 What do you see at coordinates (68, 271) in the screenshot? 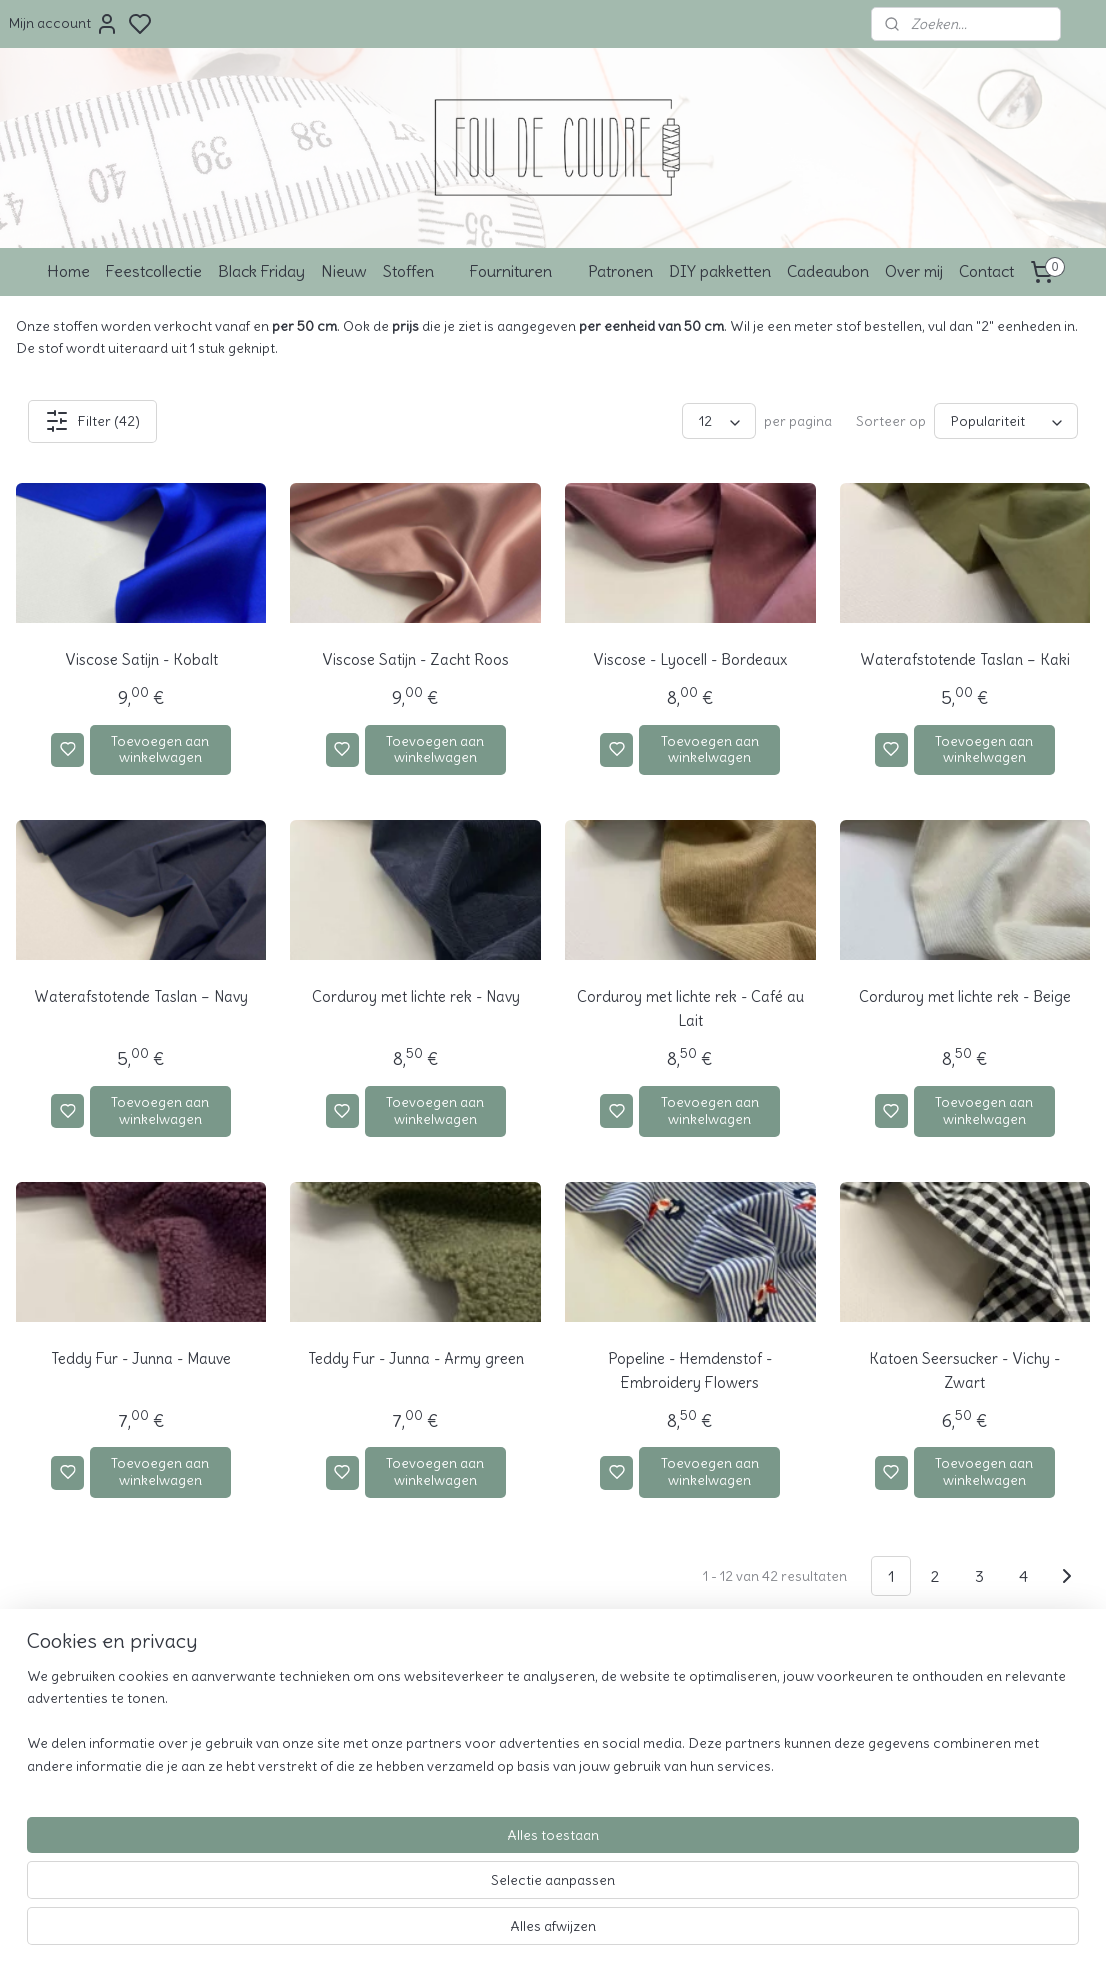
I see `Home` at bounding box center [68, 271].